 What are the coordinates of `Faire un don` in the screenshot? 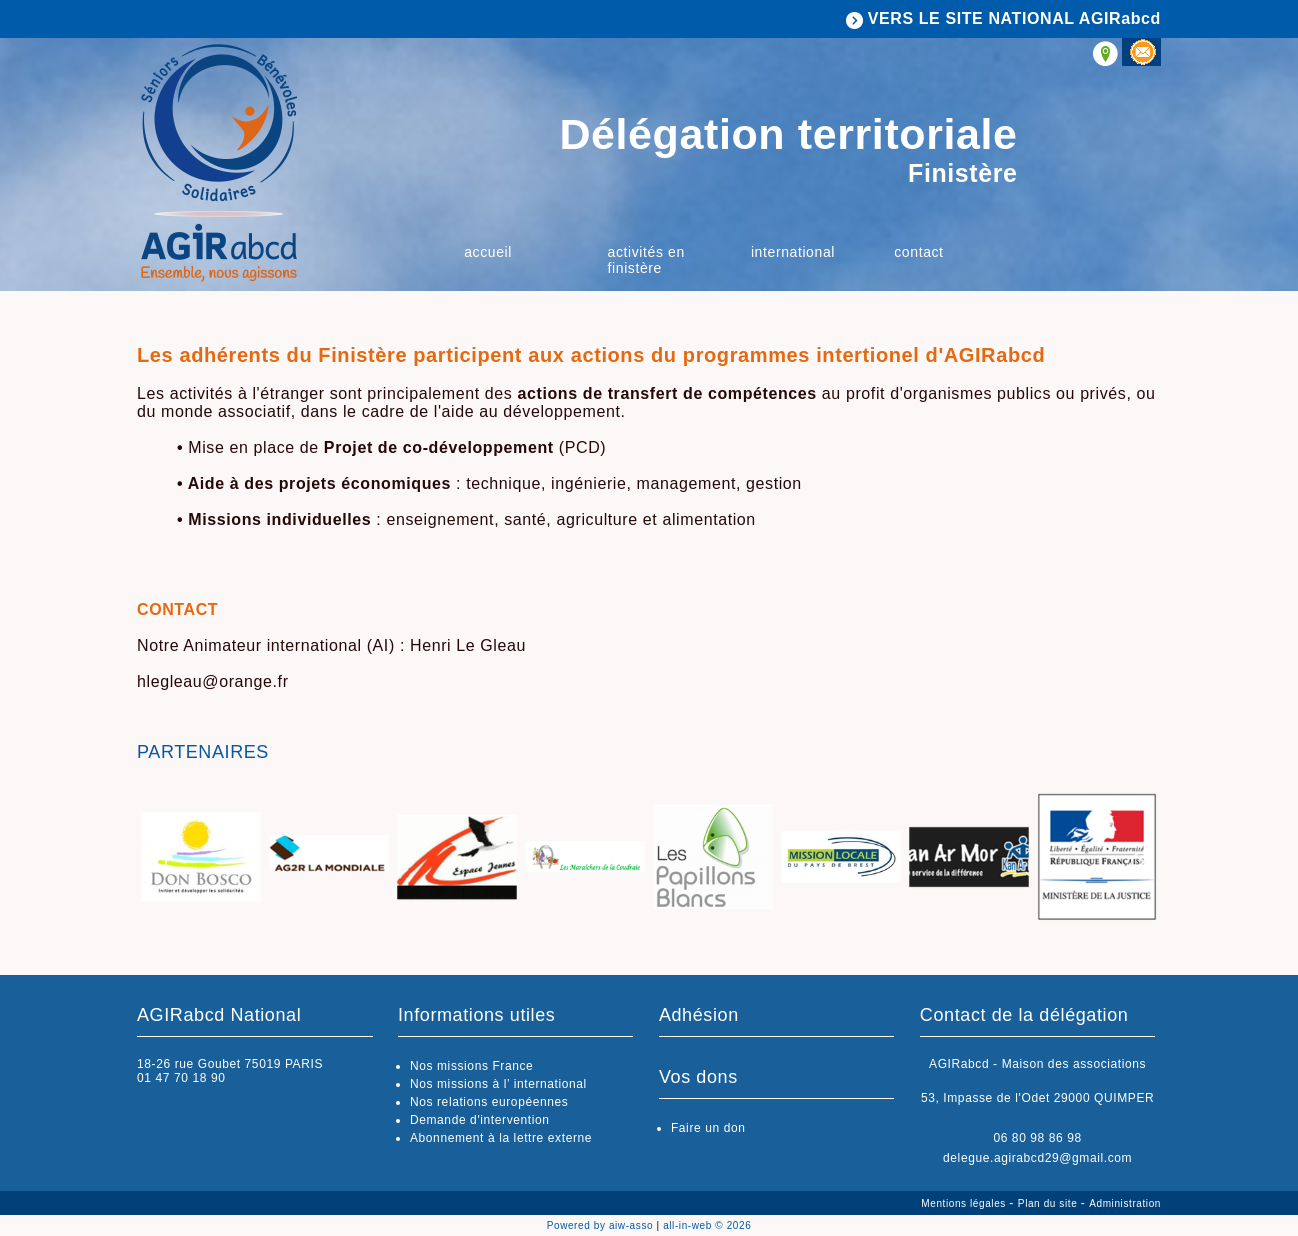 It's located at (708, 1128).